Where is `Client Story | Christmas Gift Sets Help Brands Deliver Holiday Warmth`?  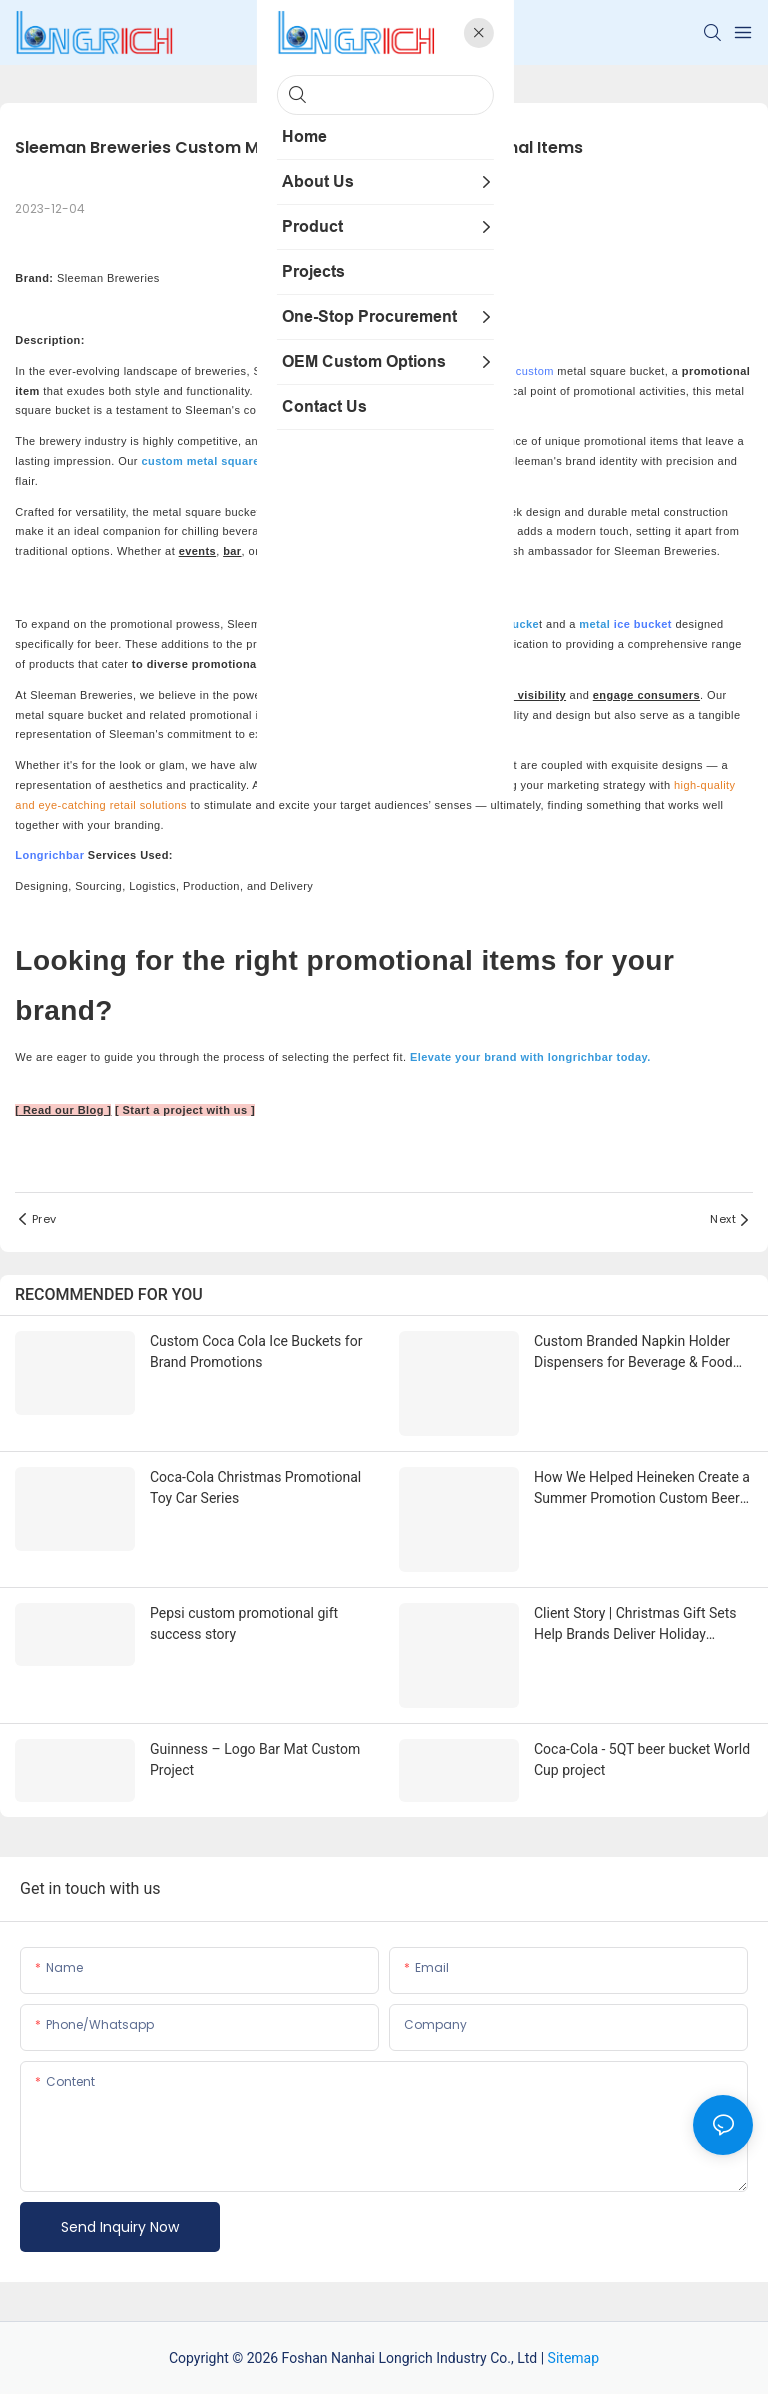 Client Story | Christmas Gift Sets Help Brands Deliver Holiday Warmth is located at coordinates (635, 1625).